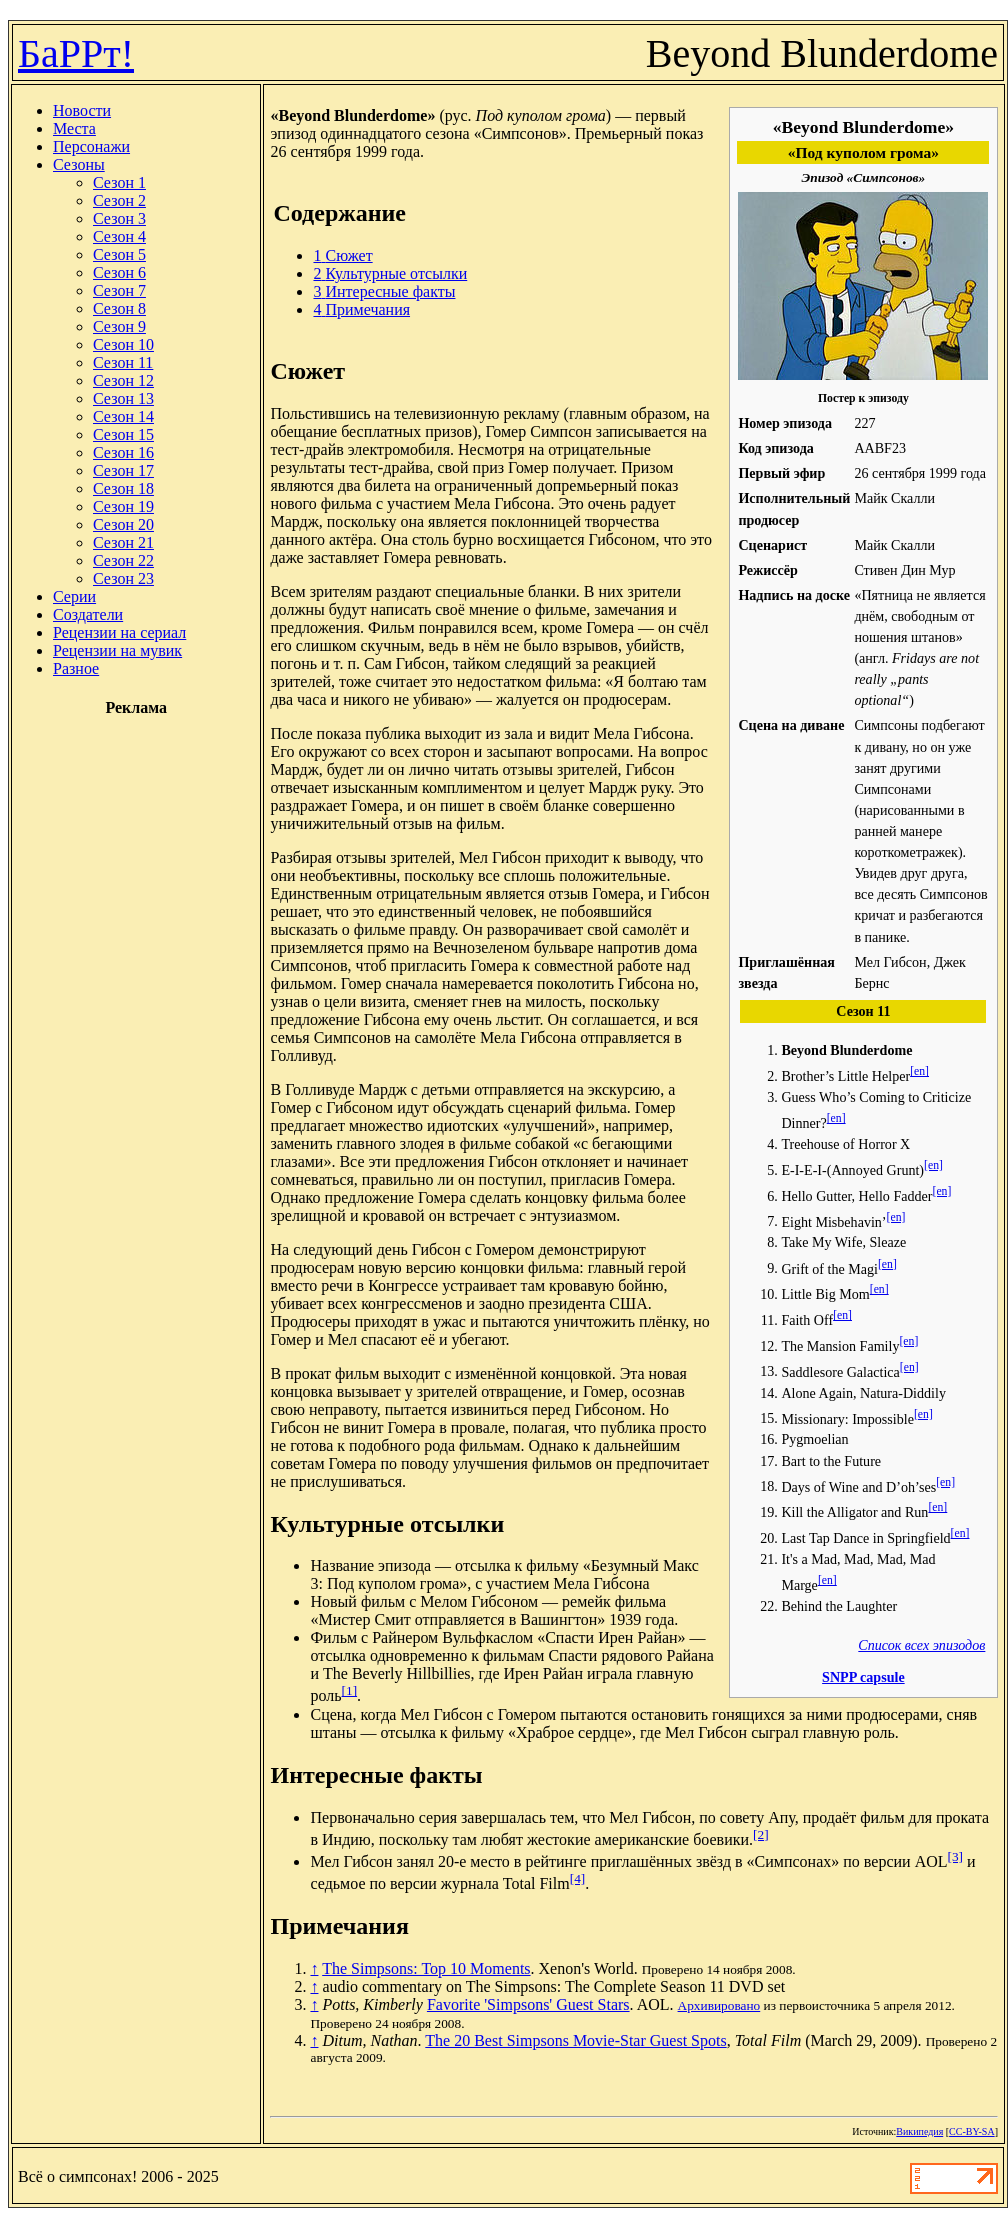  What do you see at coordinates (119, 290) in the screenshot?
I see `Сезон 7` at bounding box center [119, 290].